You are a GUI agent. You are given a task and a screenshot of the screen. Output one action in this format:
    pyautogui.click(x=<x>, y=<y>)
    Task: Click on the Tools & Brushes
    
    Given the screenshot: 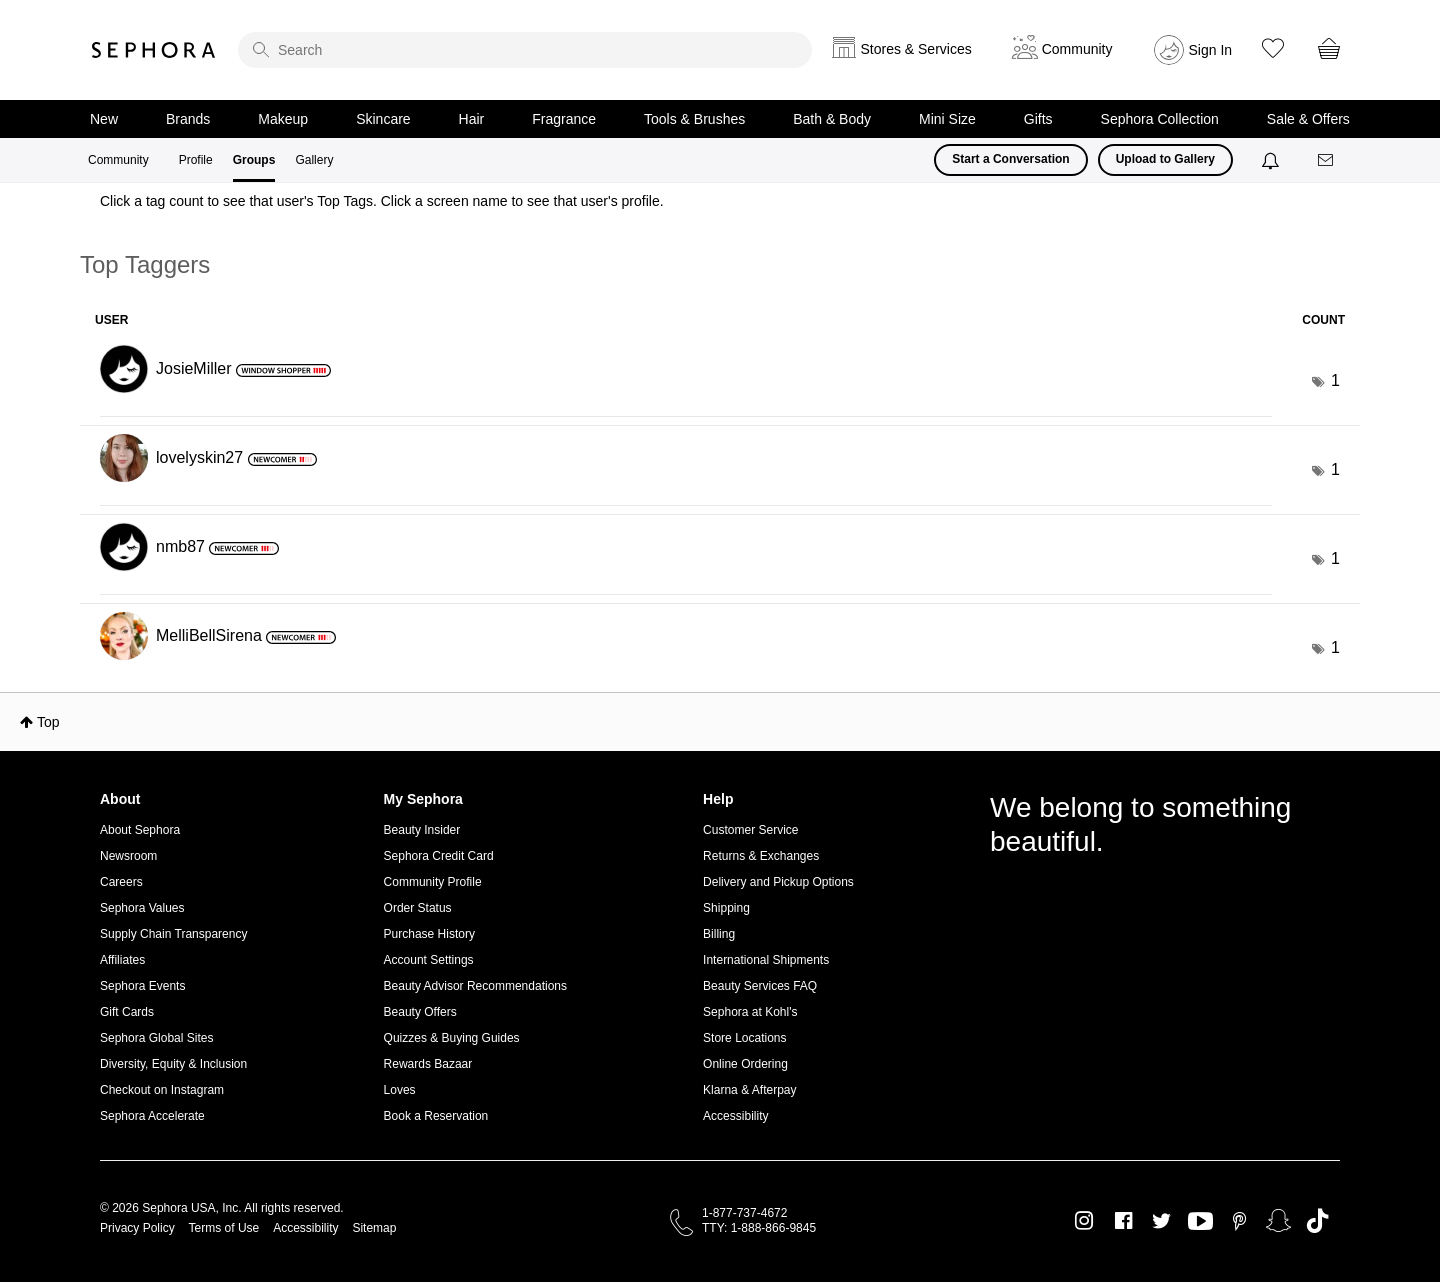 What is the action you would take?
    pyautogui.click(x=694, y=119)
    